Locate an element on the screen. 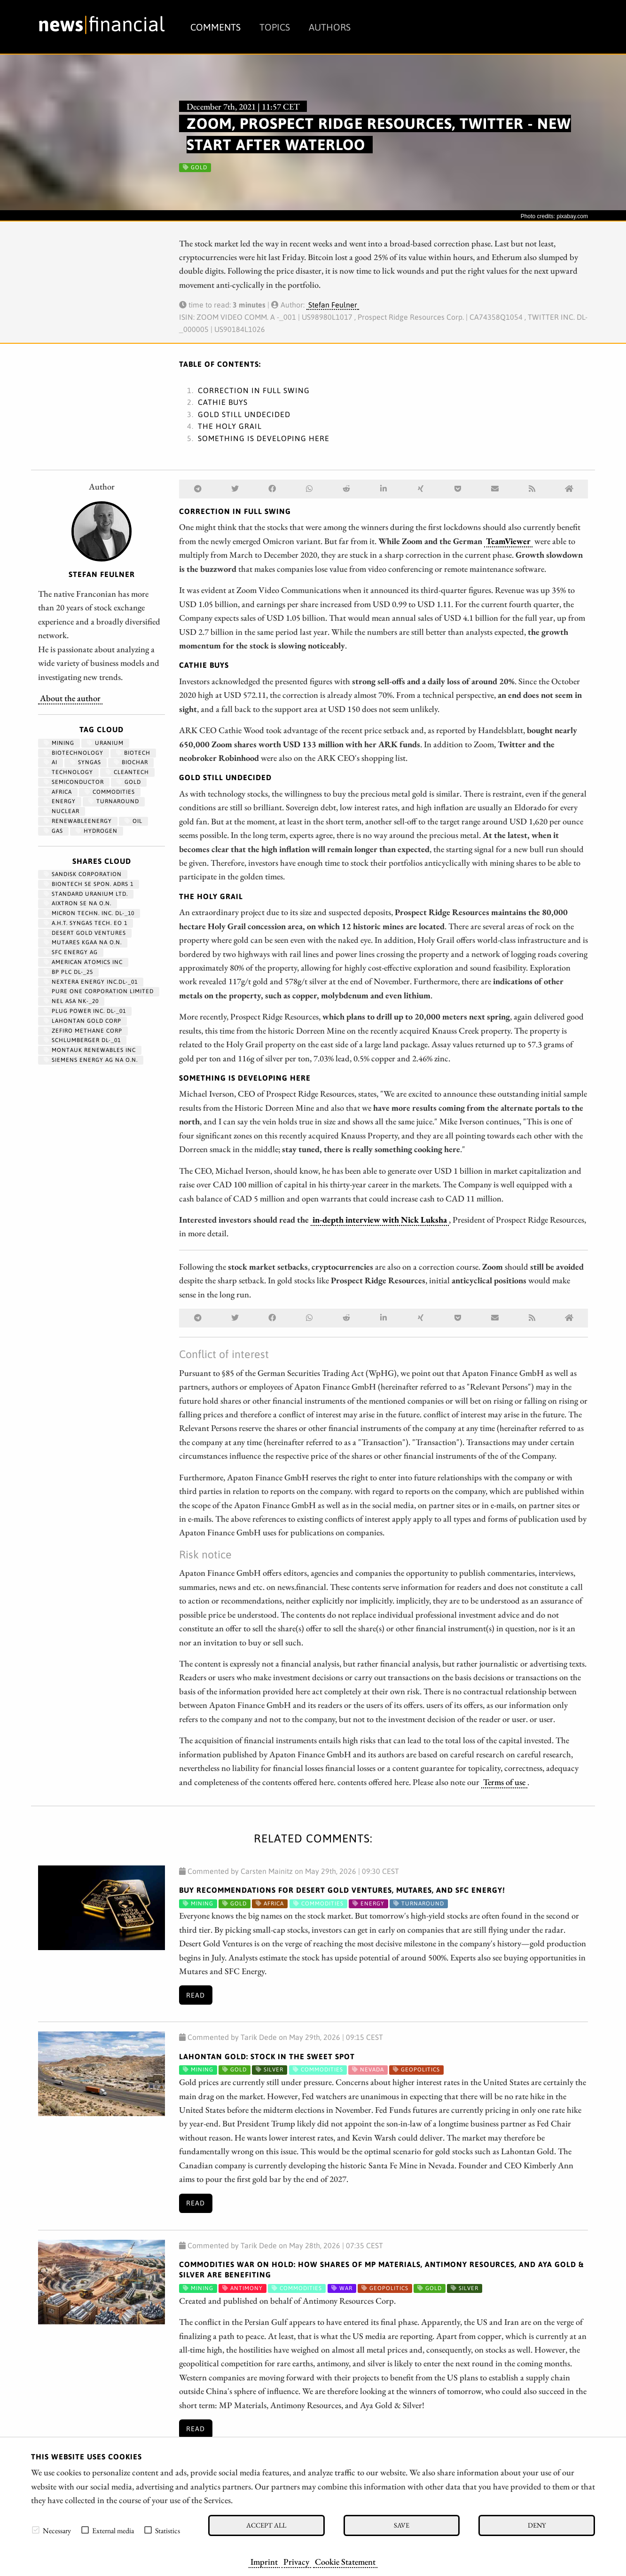  Save is located at coordinates (401, 2525).